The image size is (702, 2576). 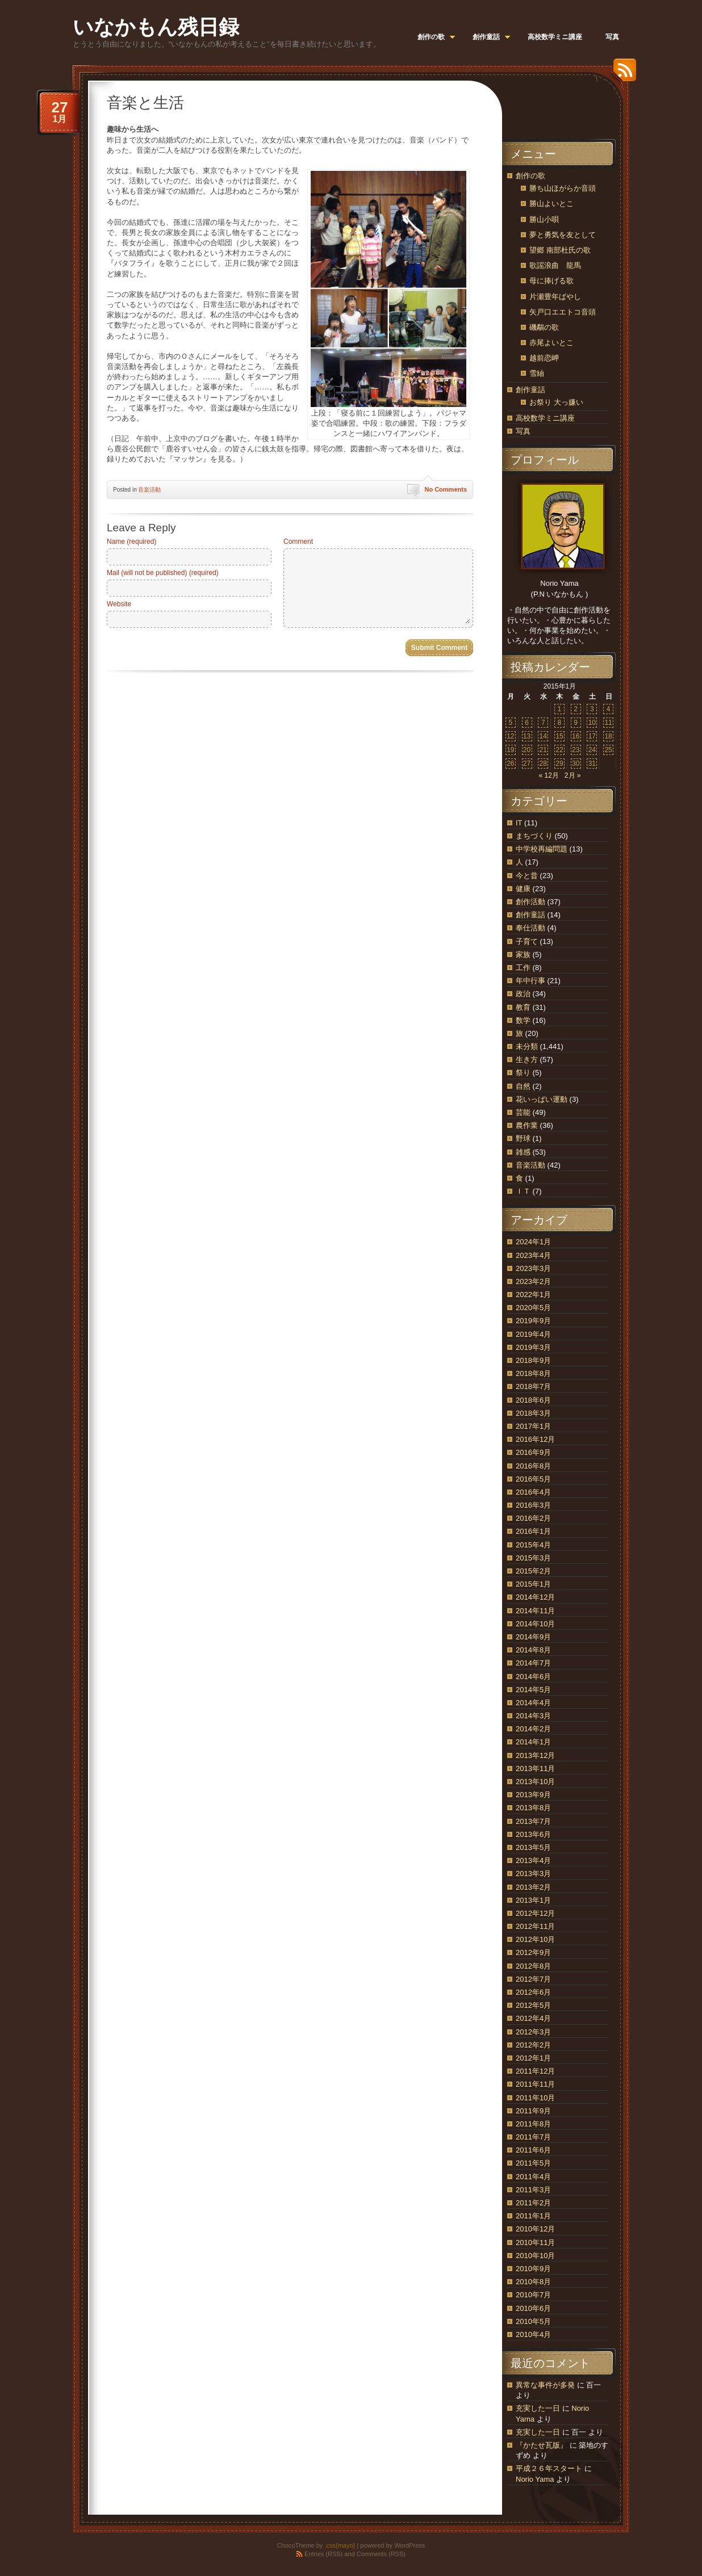 I want to click on Name (required), so click(x=131, y=542).